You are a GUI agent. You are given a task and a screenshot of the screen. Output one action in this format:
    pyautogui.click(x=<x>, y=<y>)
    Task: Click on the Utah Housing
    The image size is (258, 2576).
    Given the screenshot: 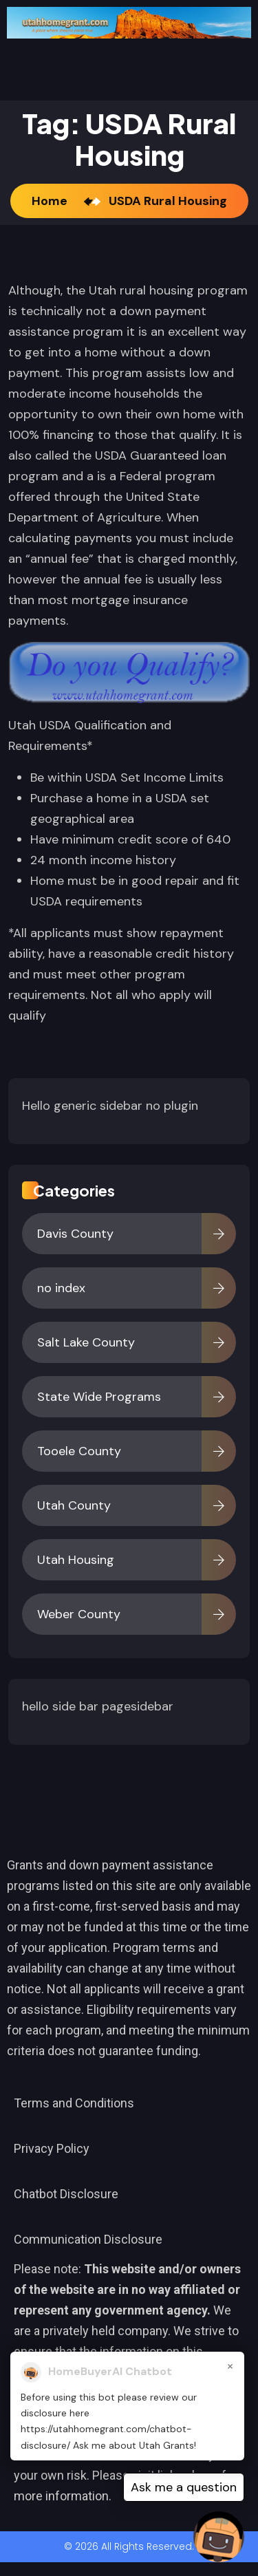 What is the action you would take?
    pyautogui.click(x=75, y=1560)
    